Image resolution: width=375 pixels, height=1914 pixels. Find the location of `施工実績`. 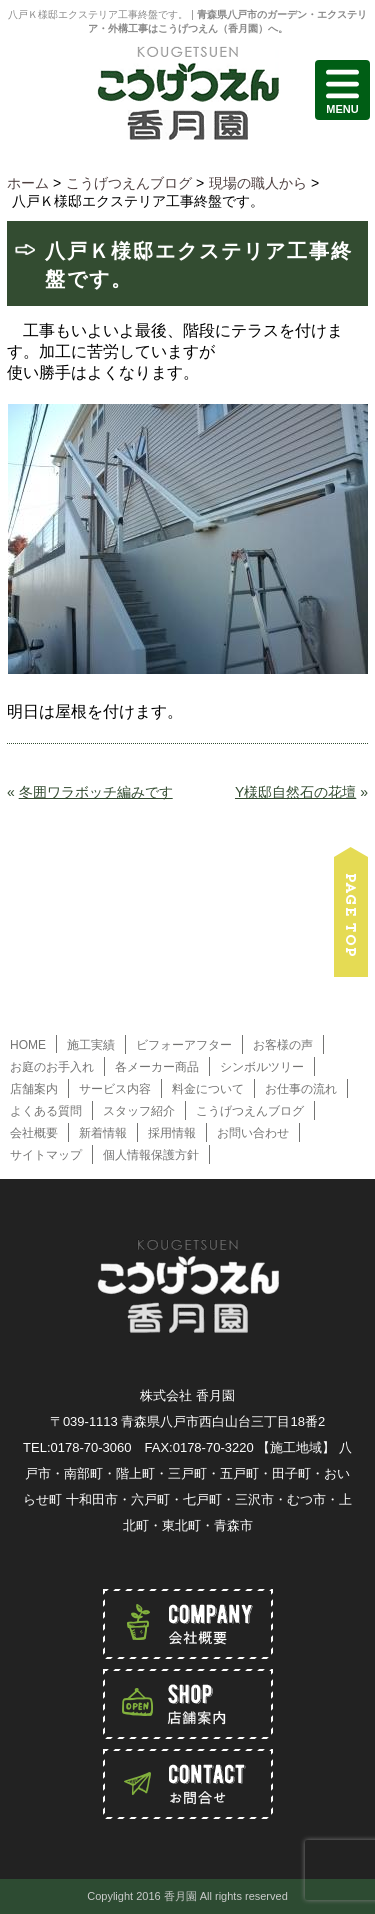

施工実績 is located at coordinates (91, 1045).